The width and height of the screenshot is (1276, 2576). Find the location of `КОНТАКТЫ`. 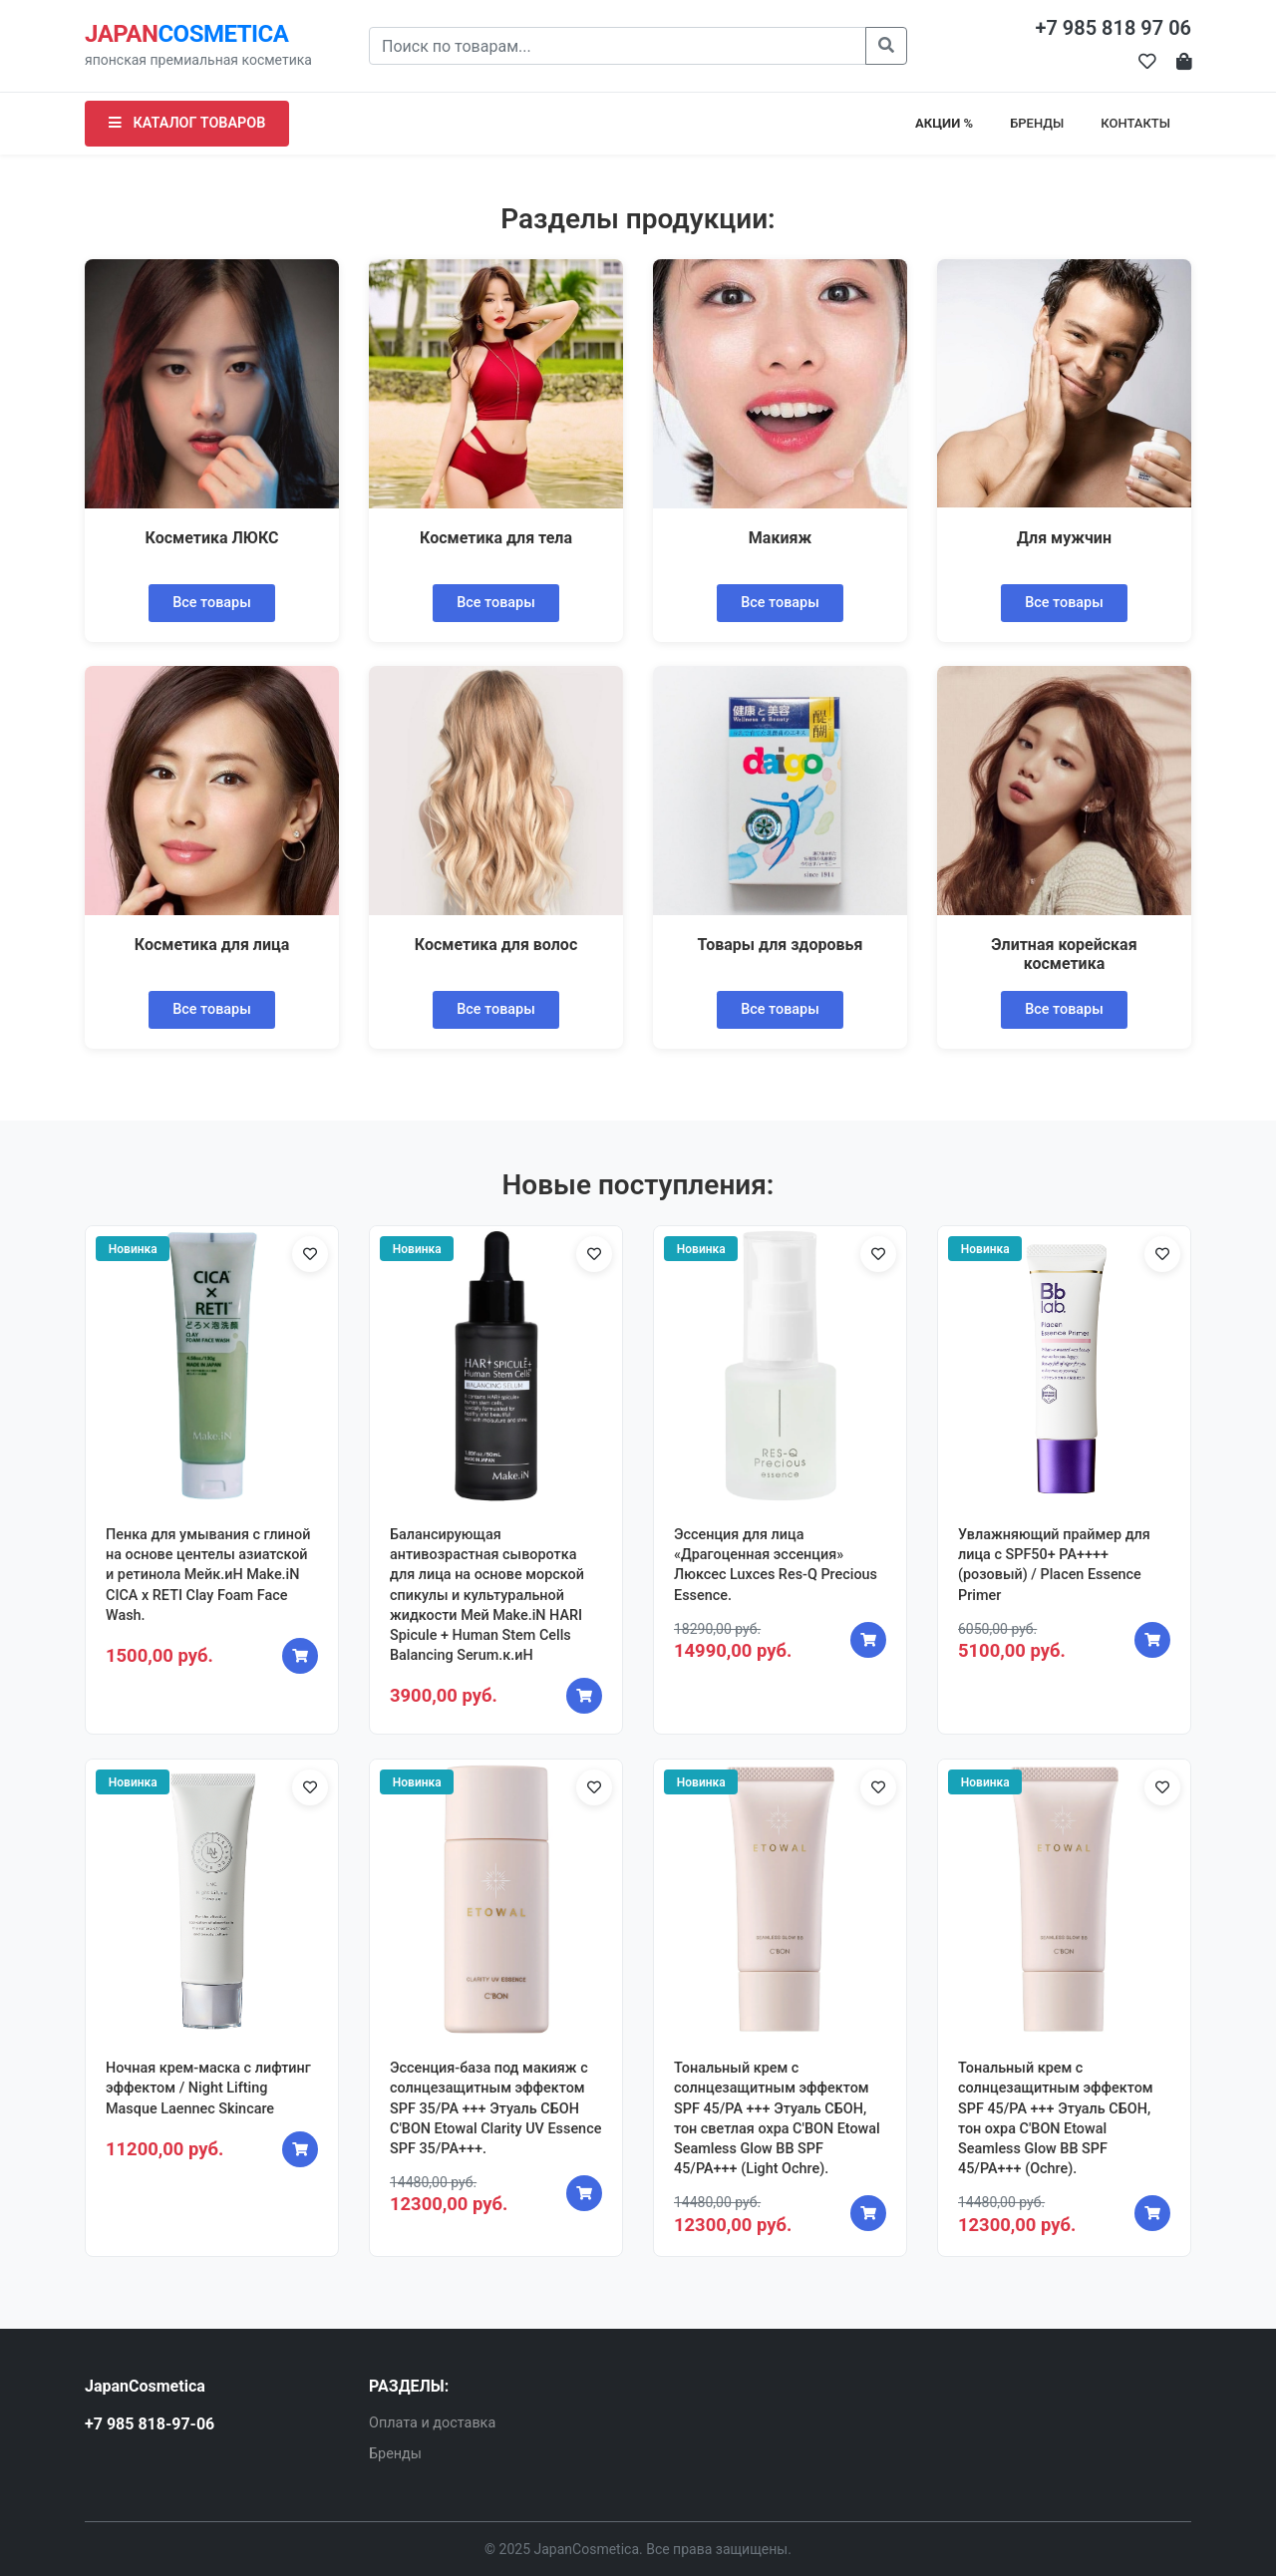

КОНТАКТЫ is located at coordinates (1135, 123).